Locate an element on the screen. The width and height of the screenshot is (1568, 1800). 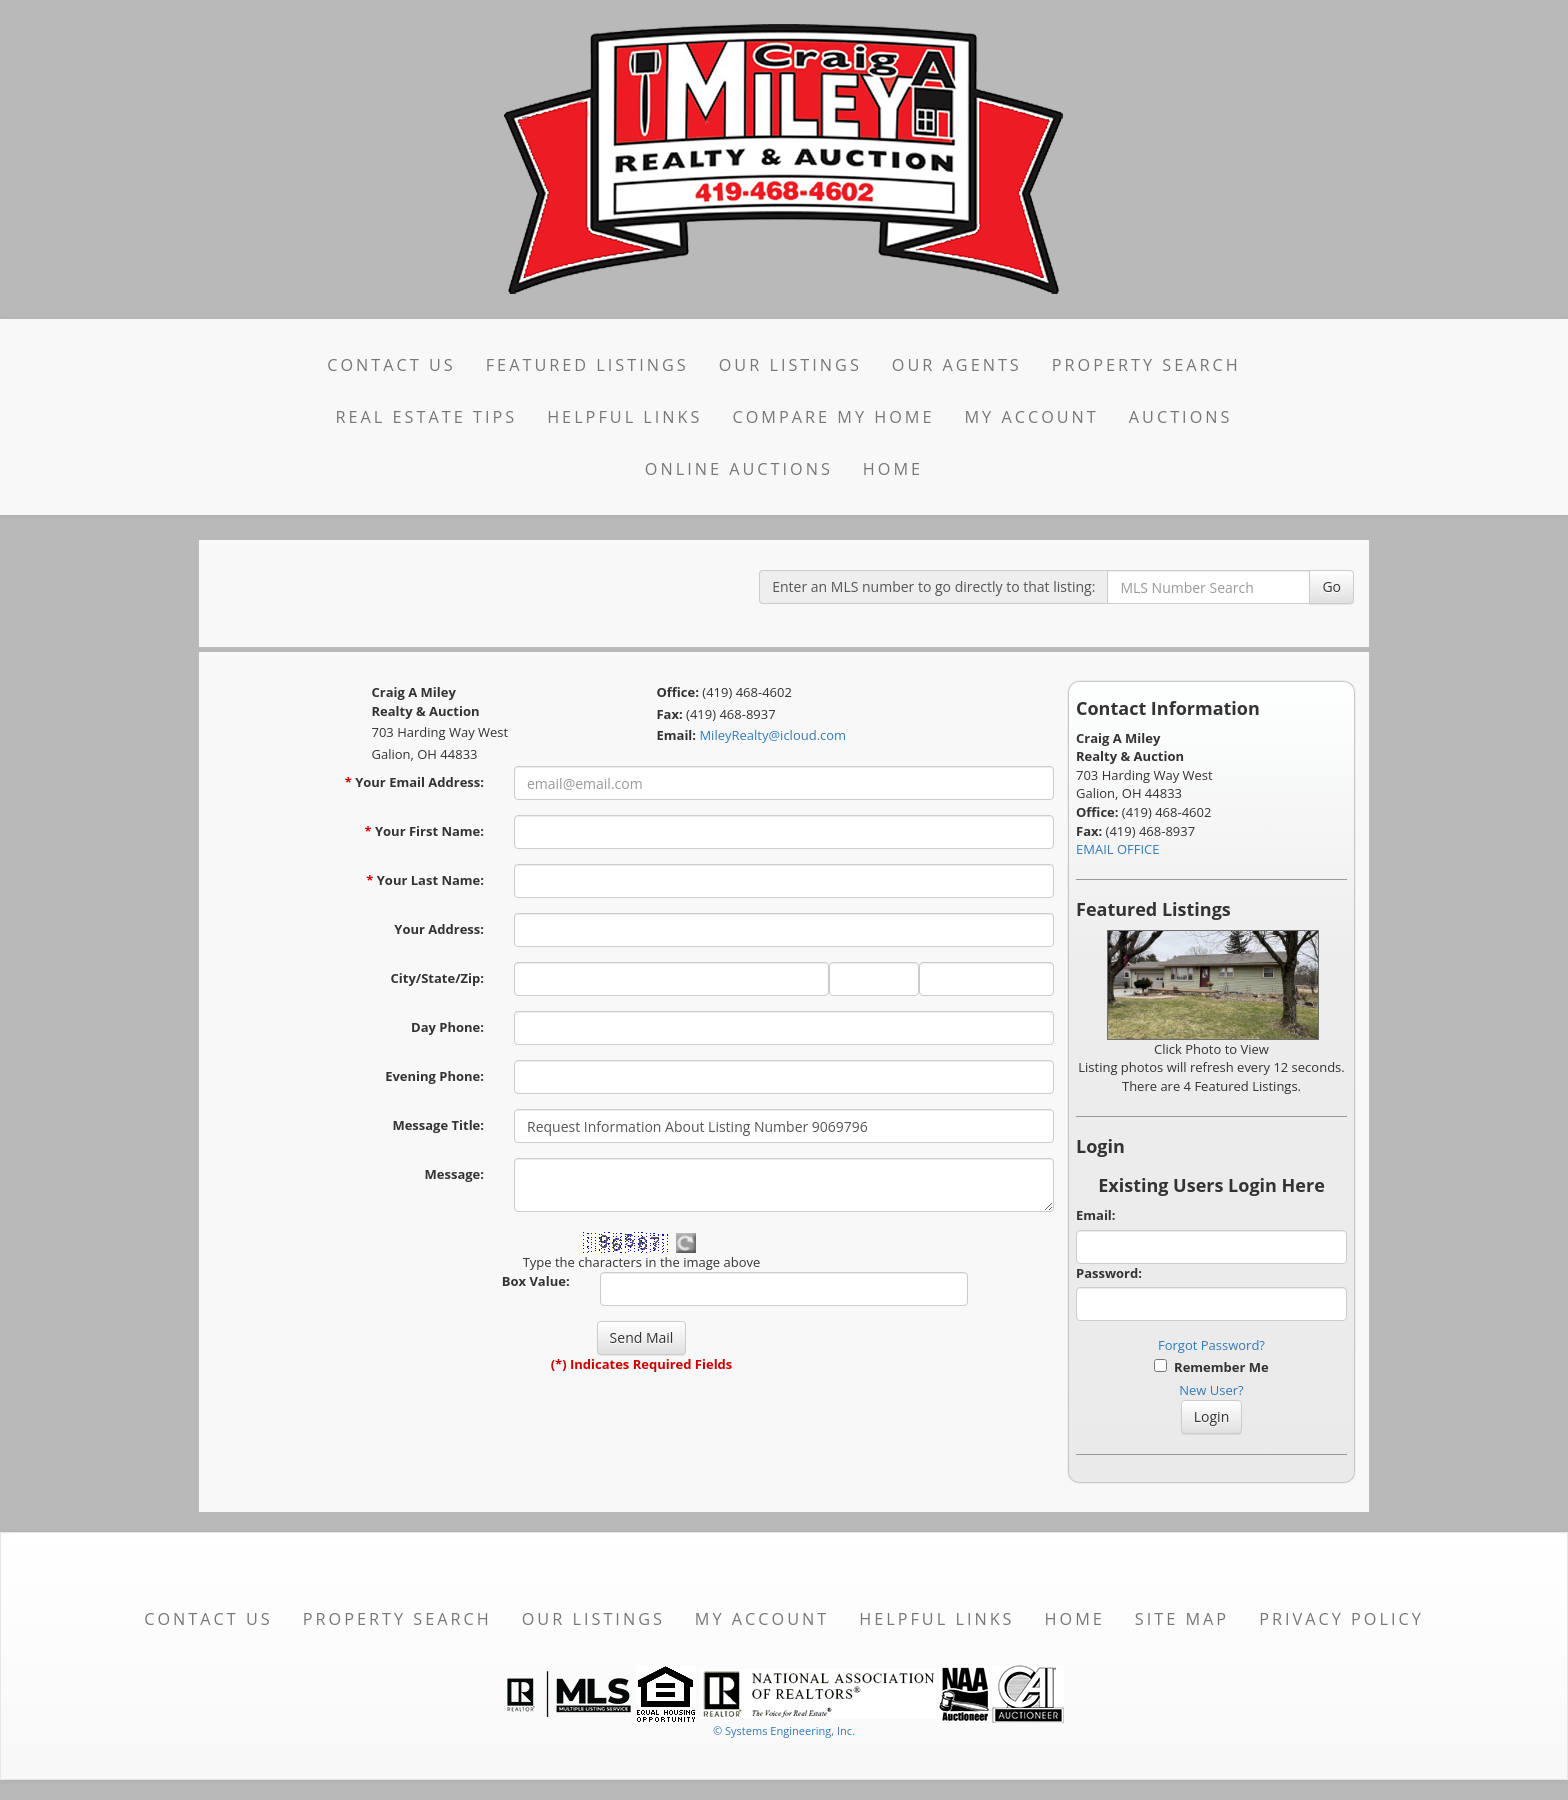
Remember Me is located at coordinates (1211, 1367).